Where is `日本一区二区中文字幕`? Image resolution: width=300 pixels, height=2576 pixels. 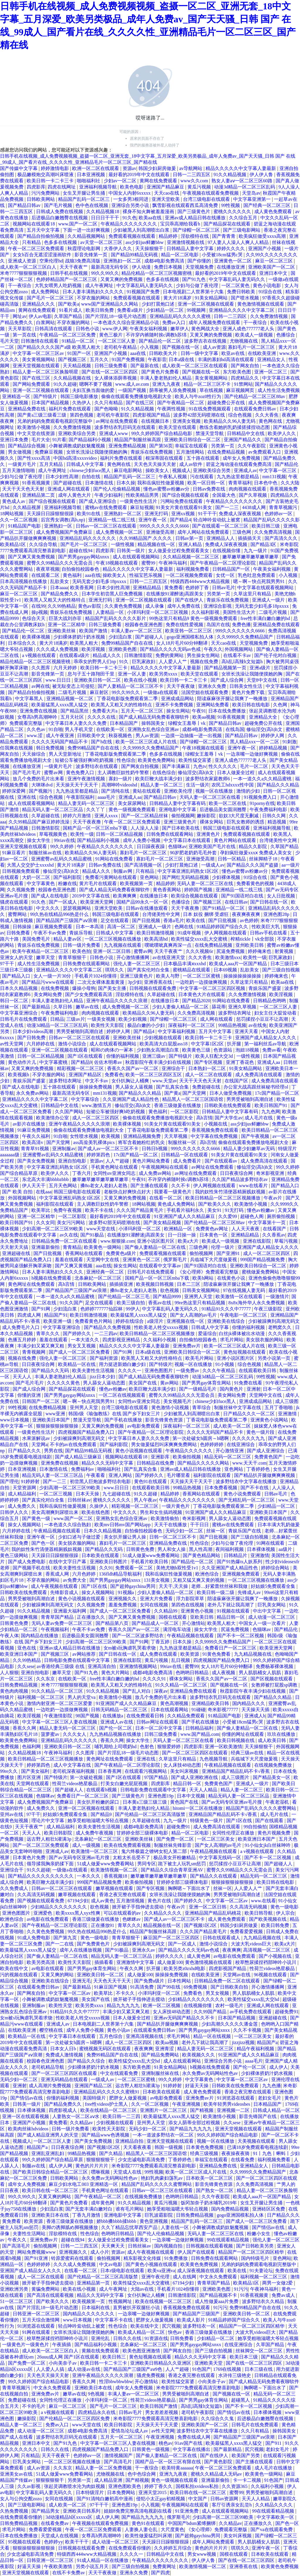
日本一区二区中文字幕 is located at coordinates (159, 1728).